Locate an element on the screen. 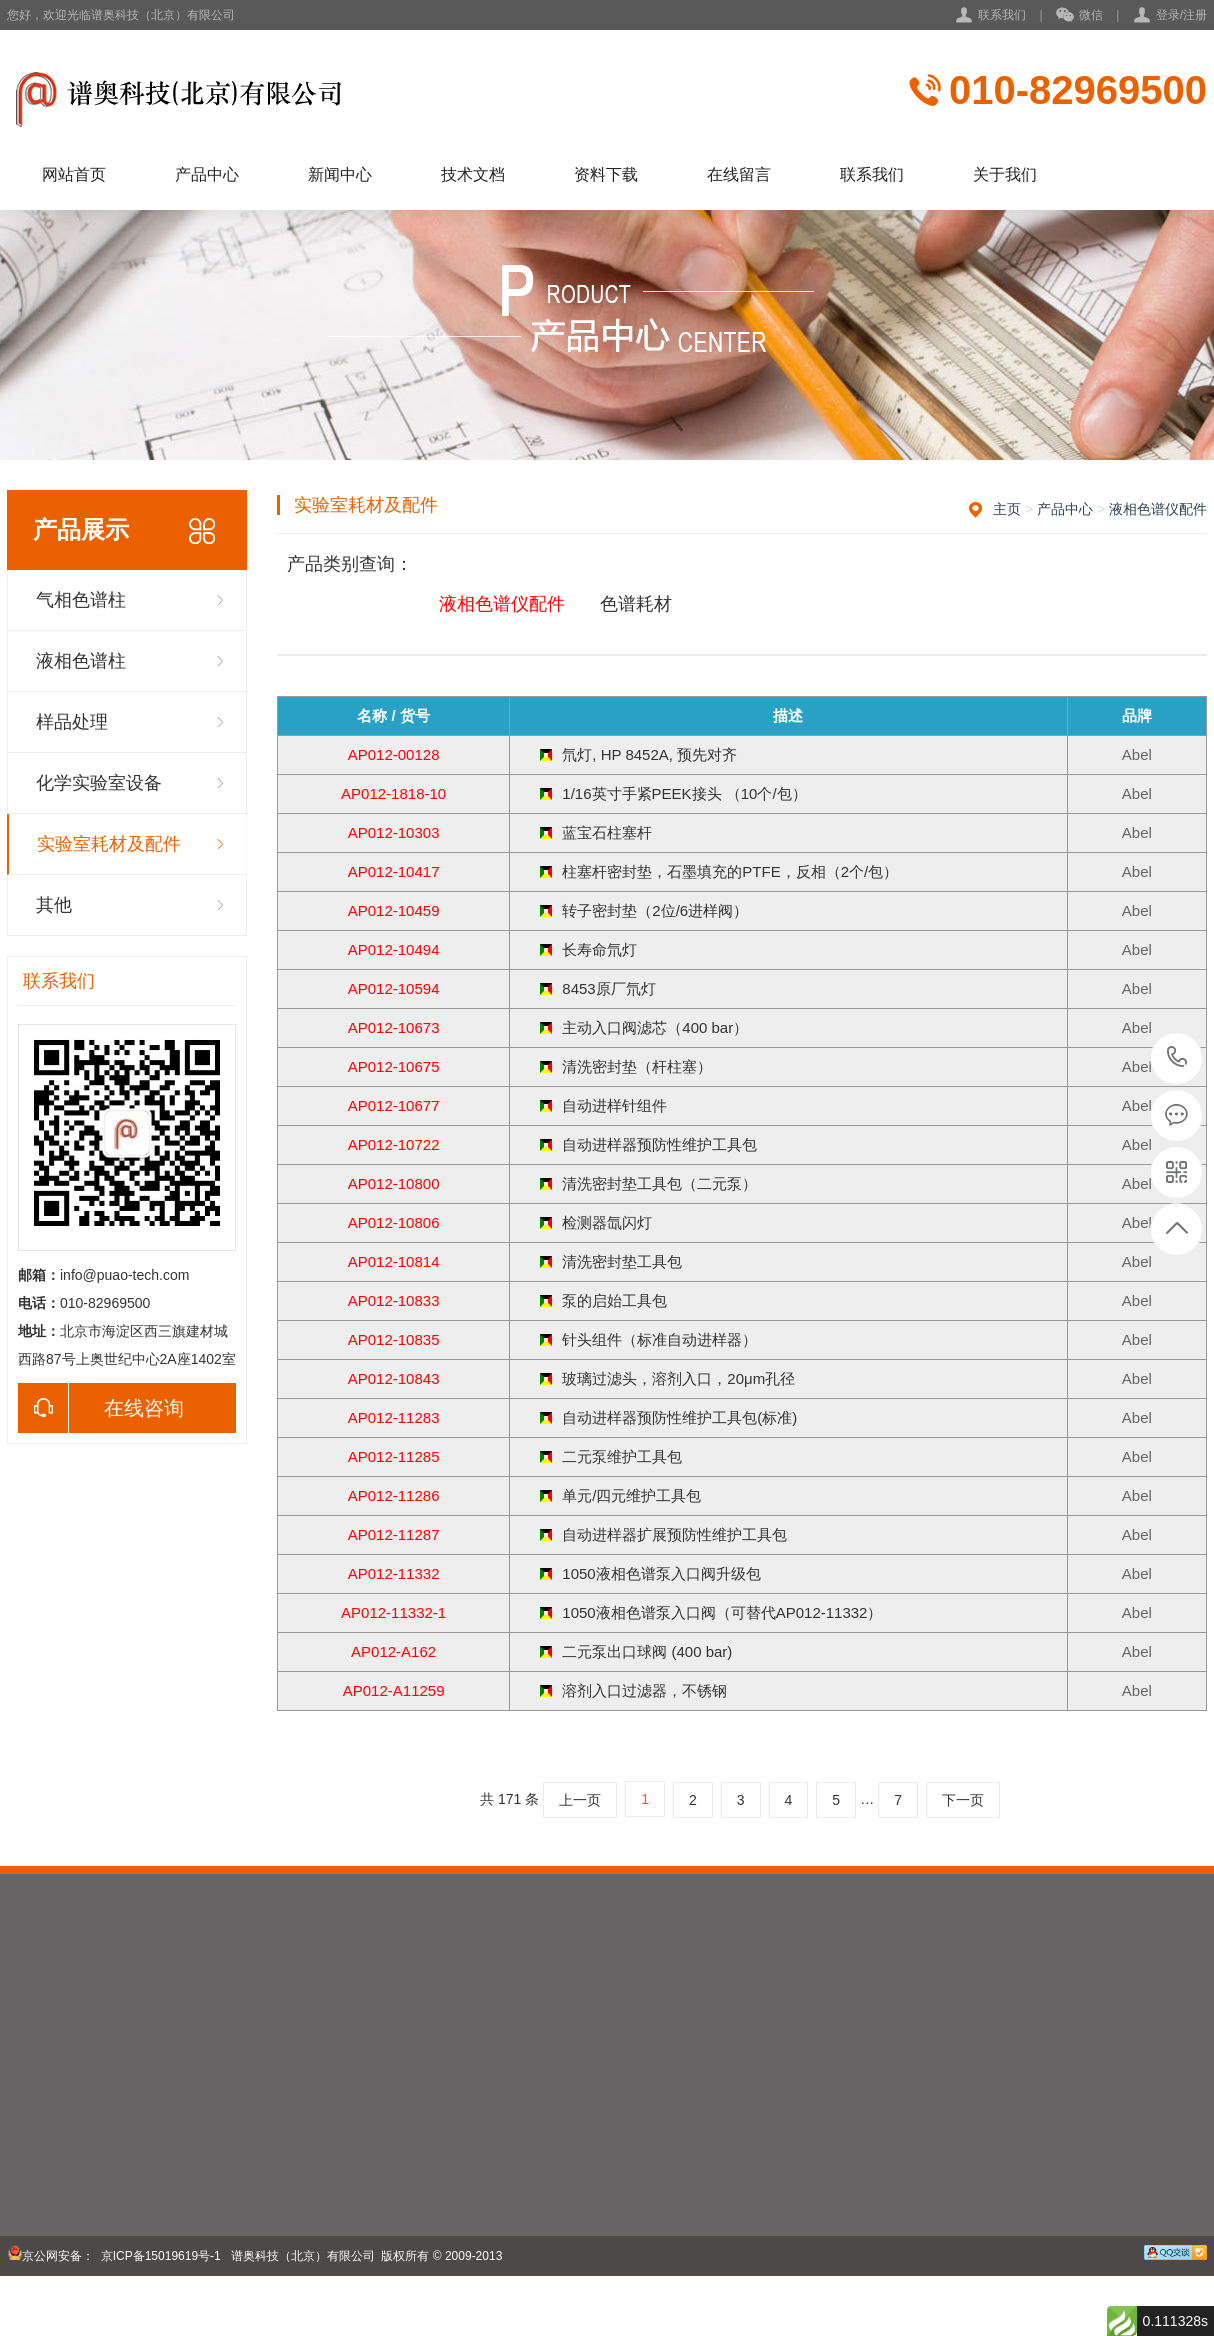 This screenshot has width=1214, height=2336. 针头组件（标准自动进样器） is located at coordinates (659, 1339).